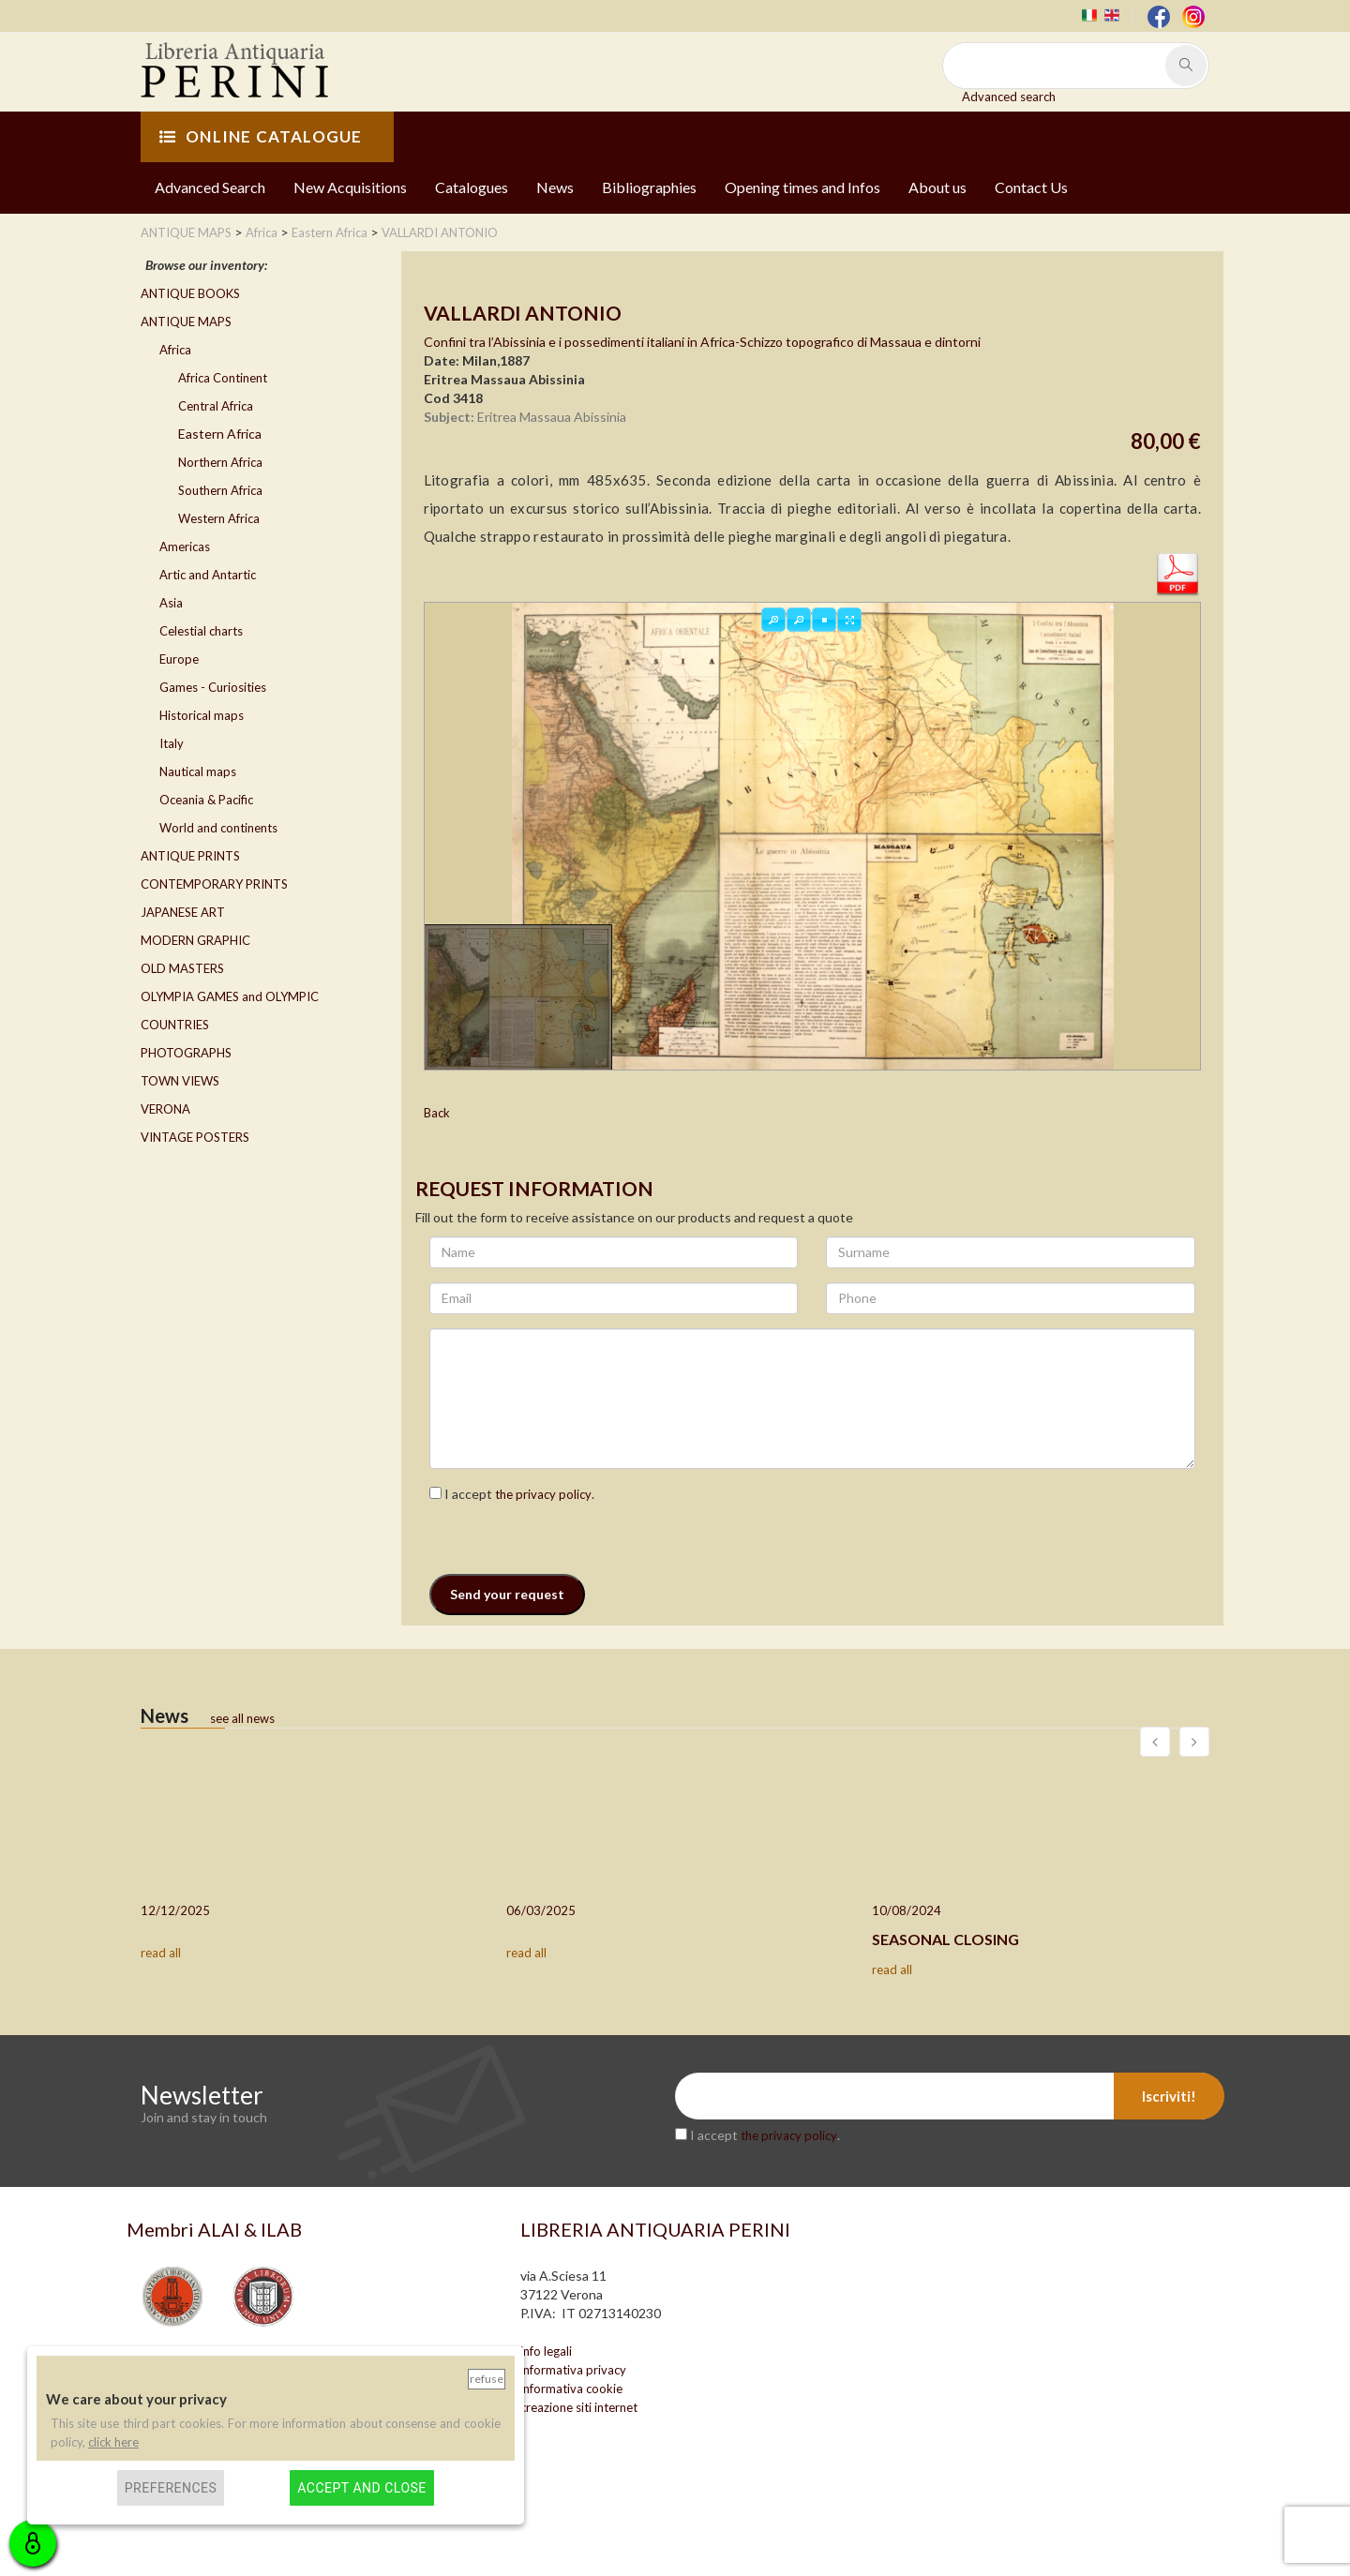 The image size is (1350, 2576). I want to click on ANTIQUE MAPS, so click(186, 321).